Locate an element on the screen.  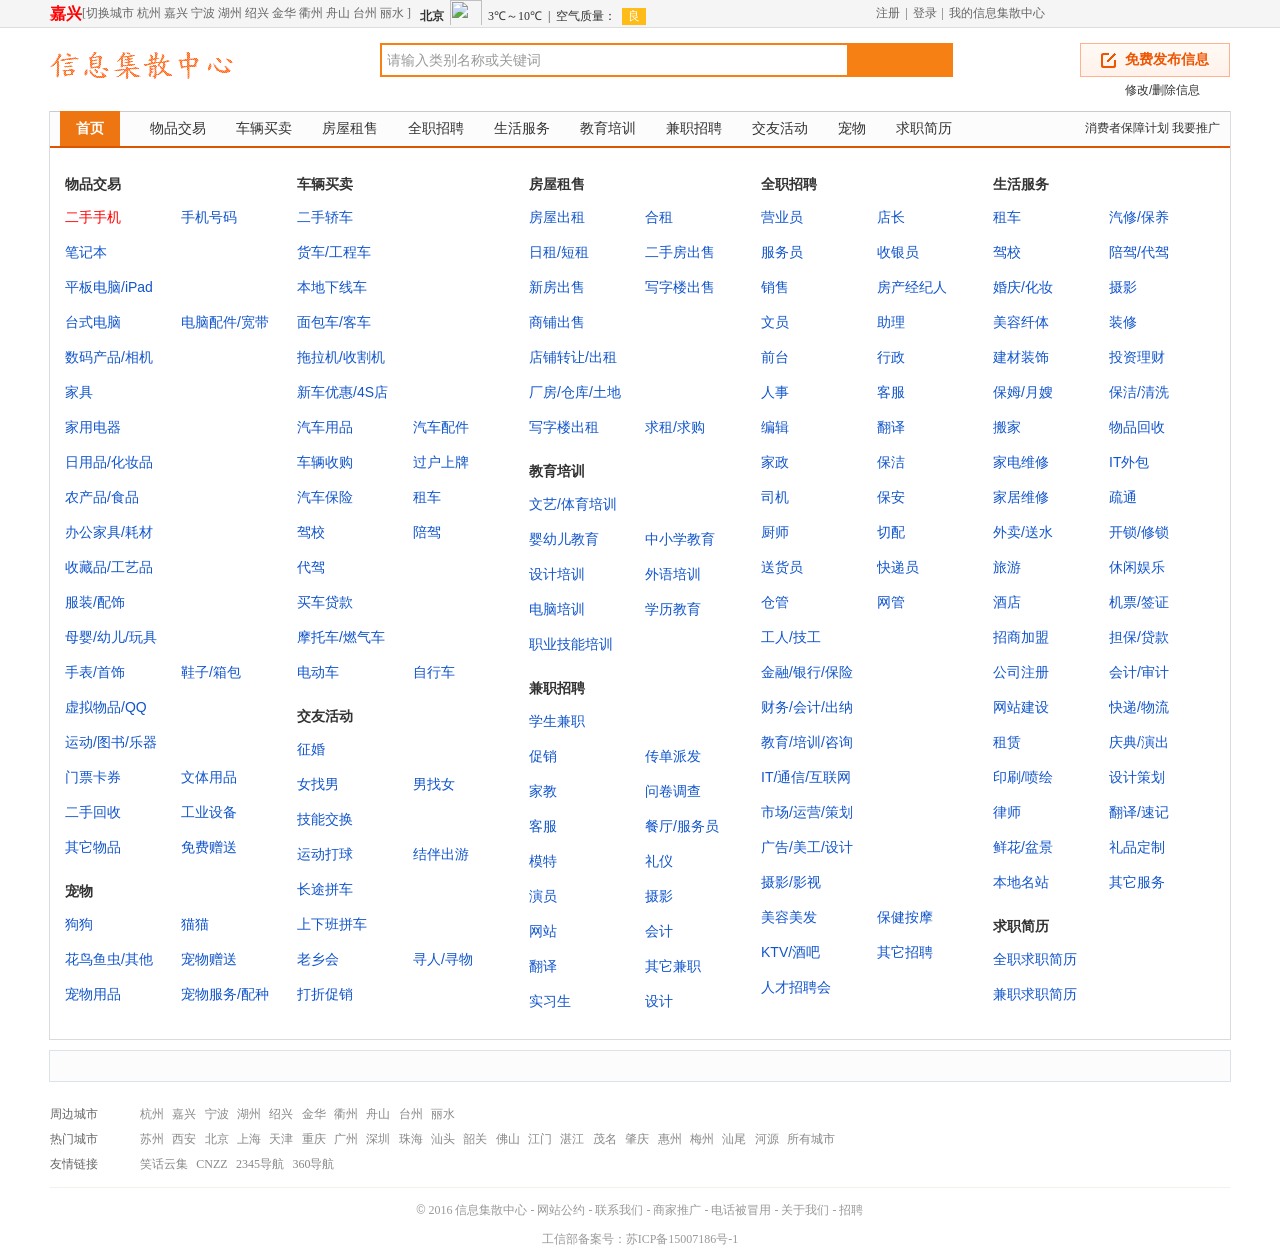
结伴出游 is located at coordinates (441, 854).